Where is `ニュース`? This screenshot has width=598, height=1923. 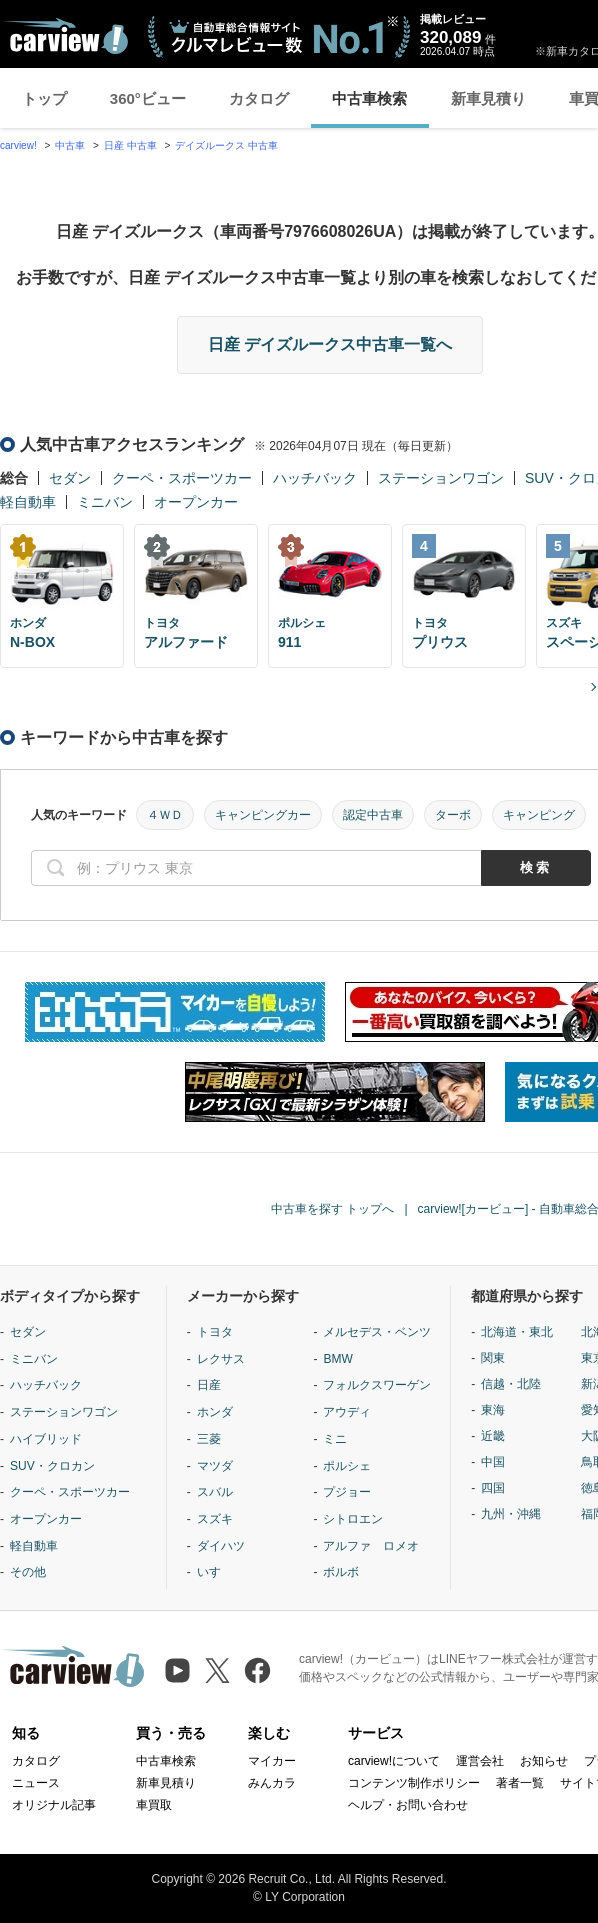 ニュース is located at coordinates (36, 1783).